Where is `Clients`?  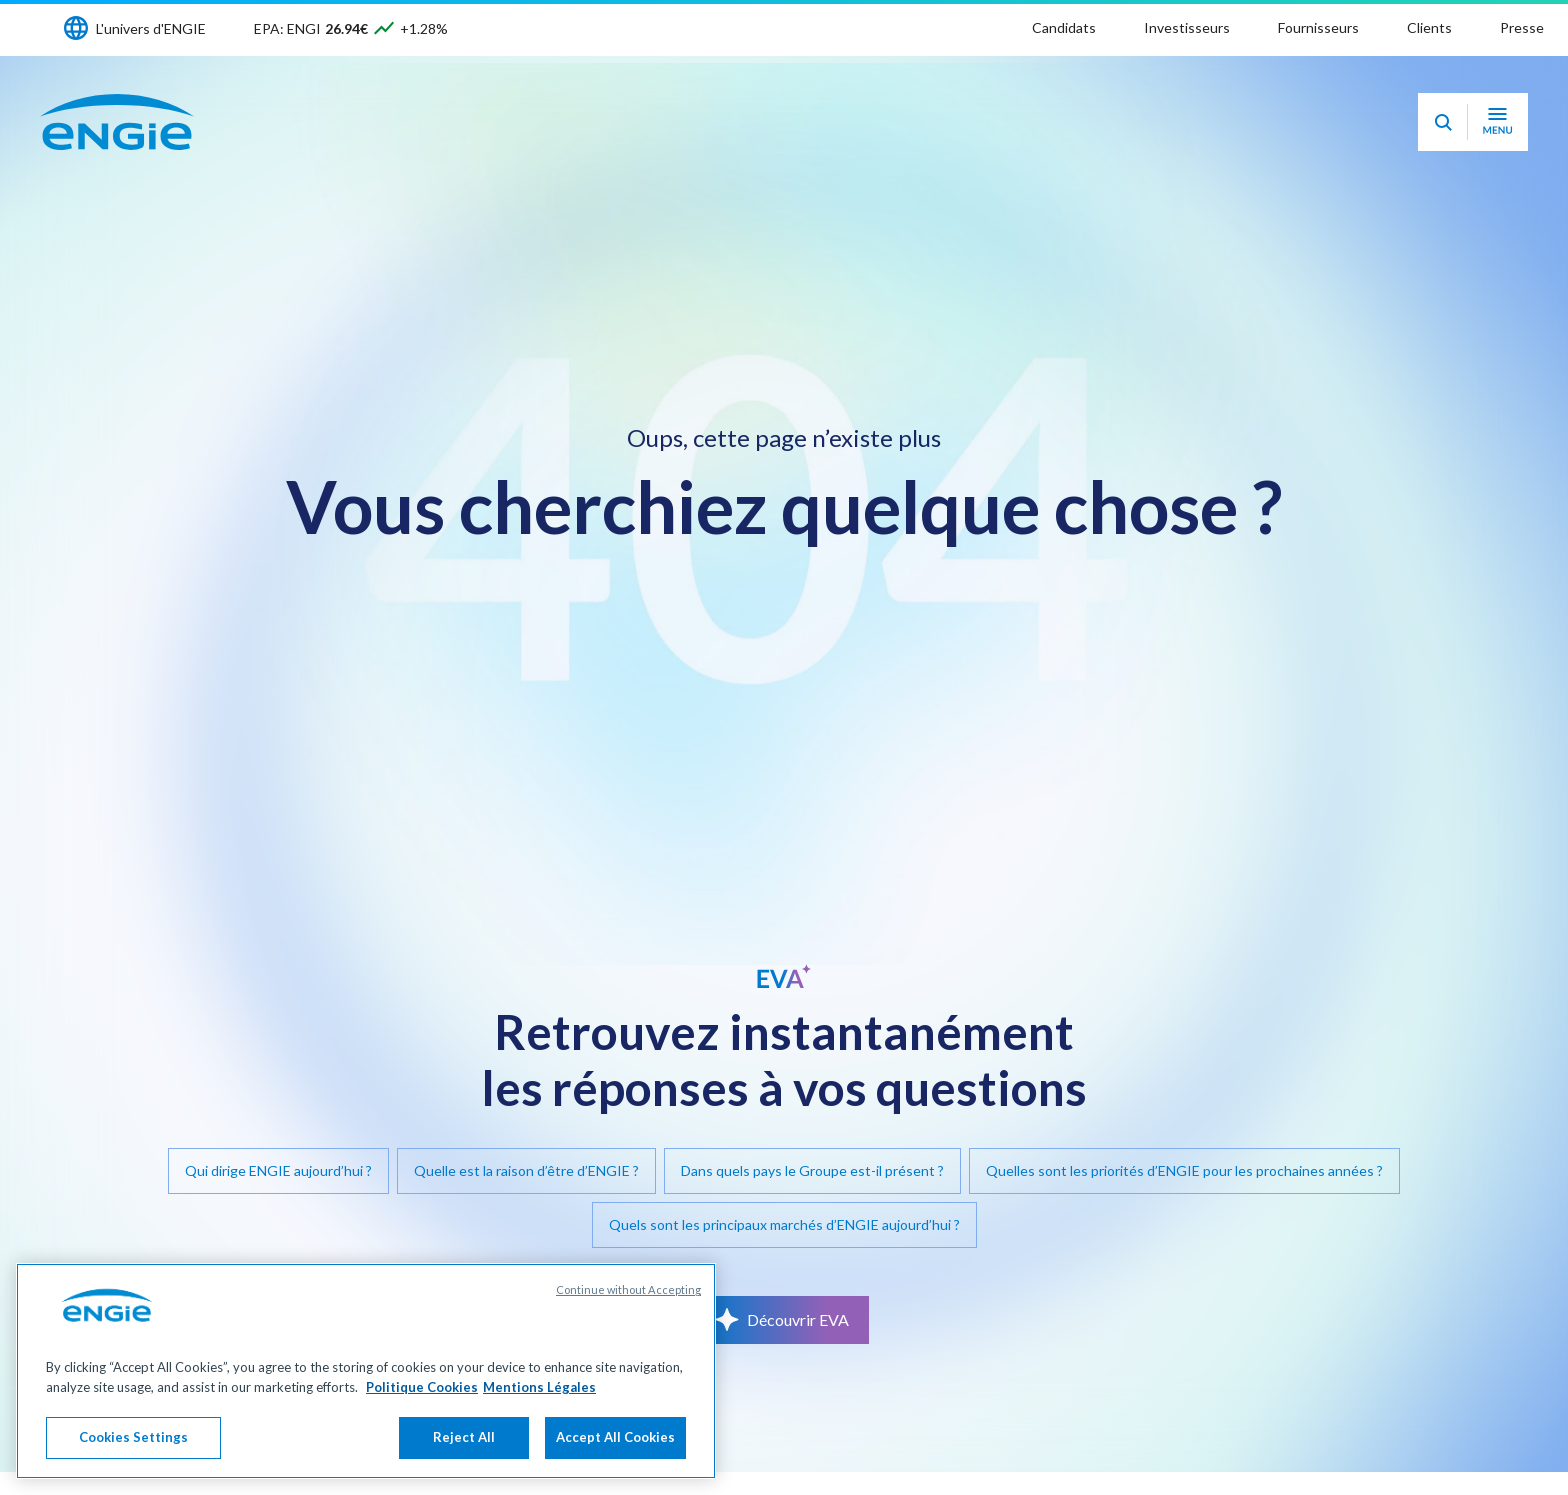 Clients is located at coordinates (1429, 27).